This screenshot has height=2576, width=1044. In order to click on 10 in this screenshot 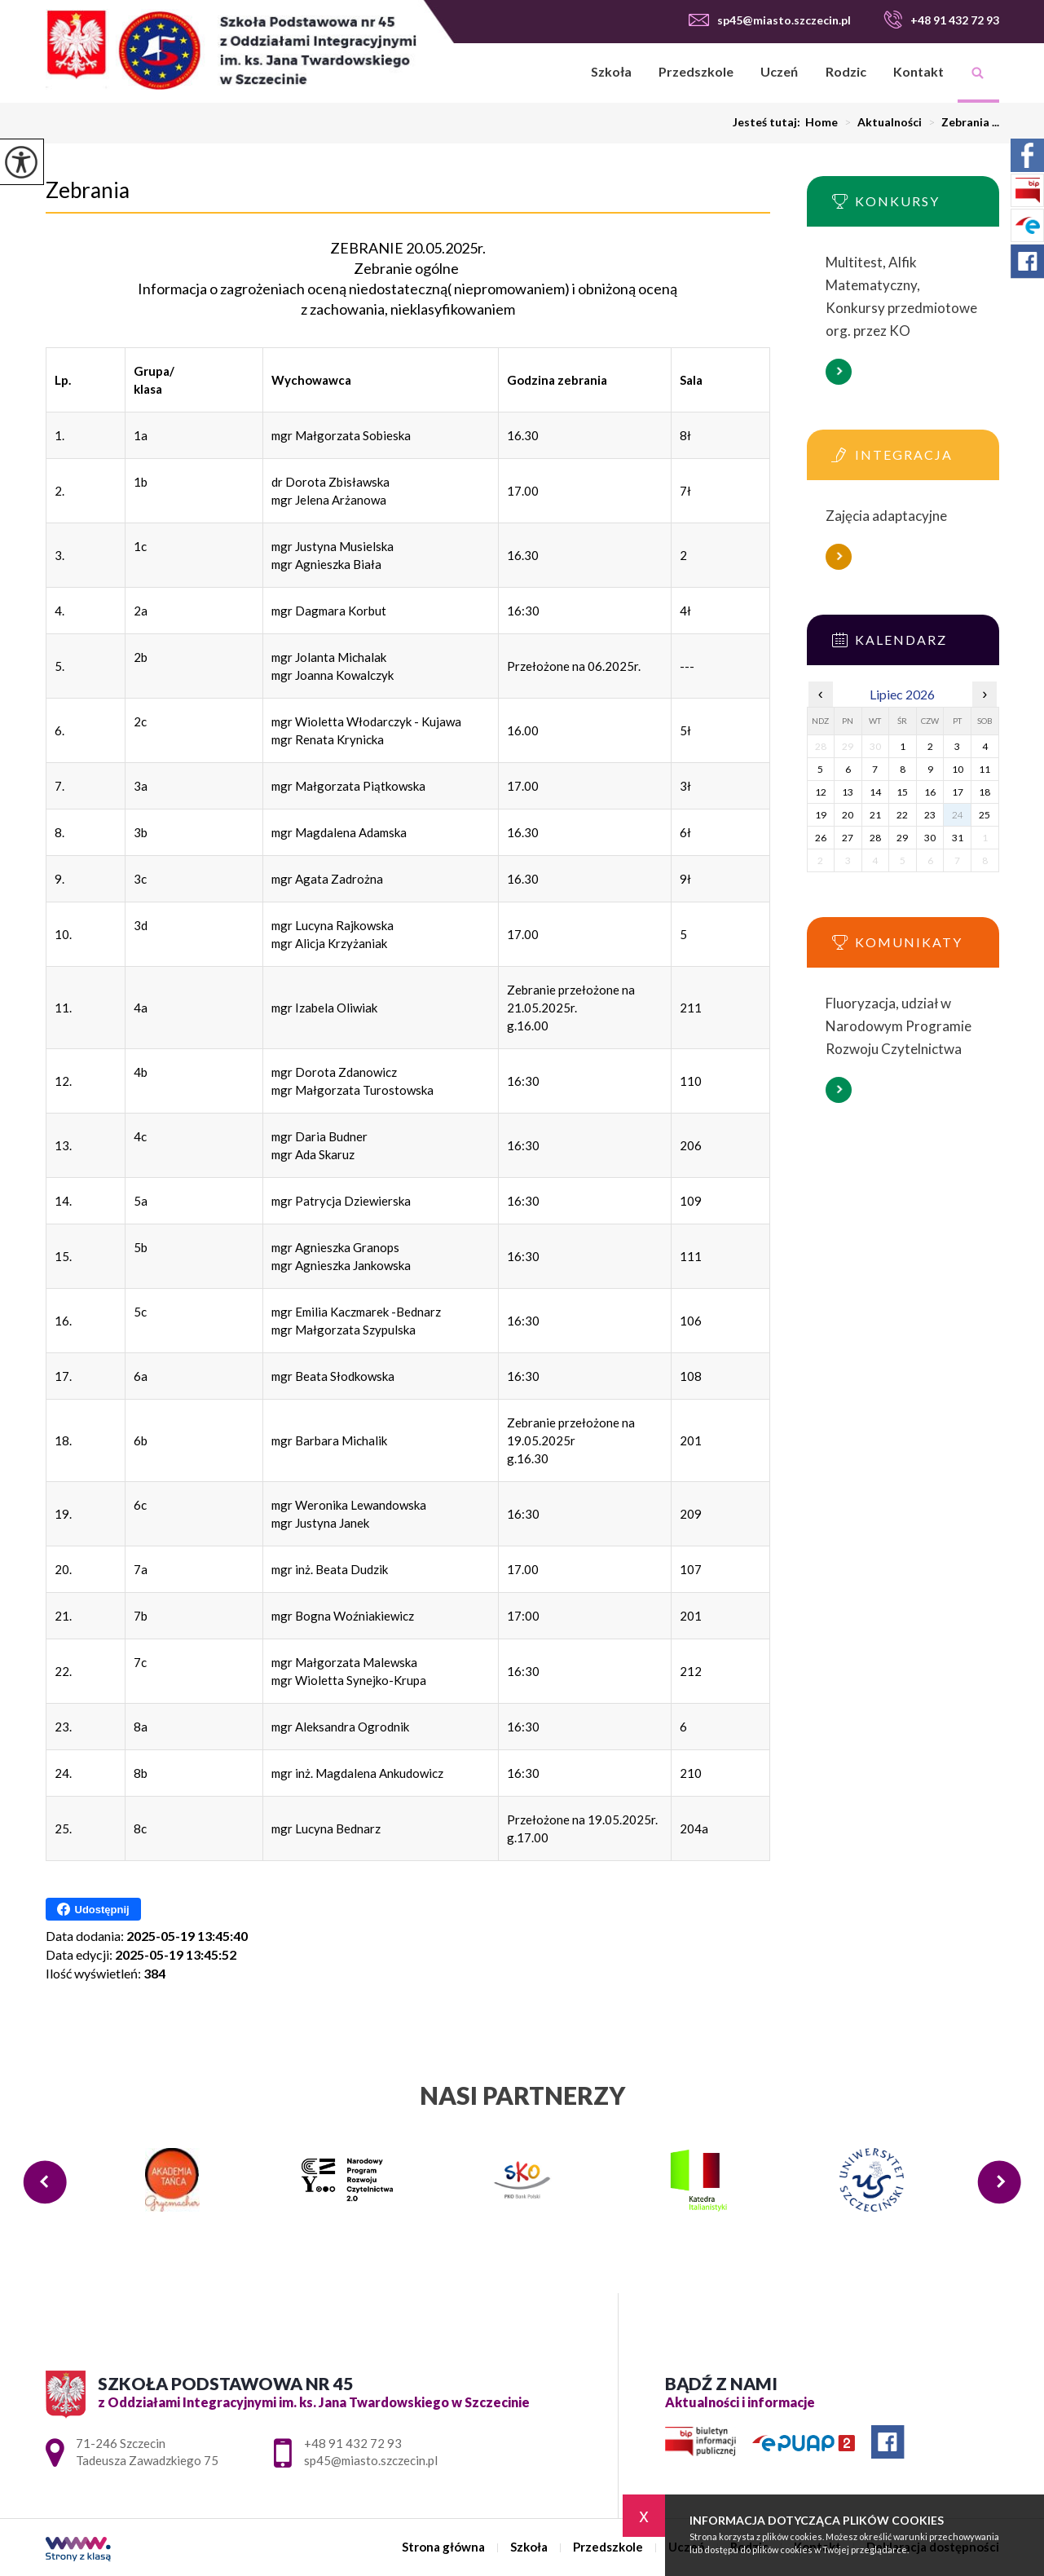, I will do `click(957, 769)`.